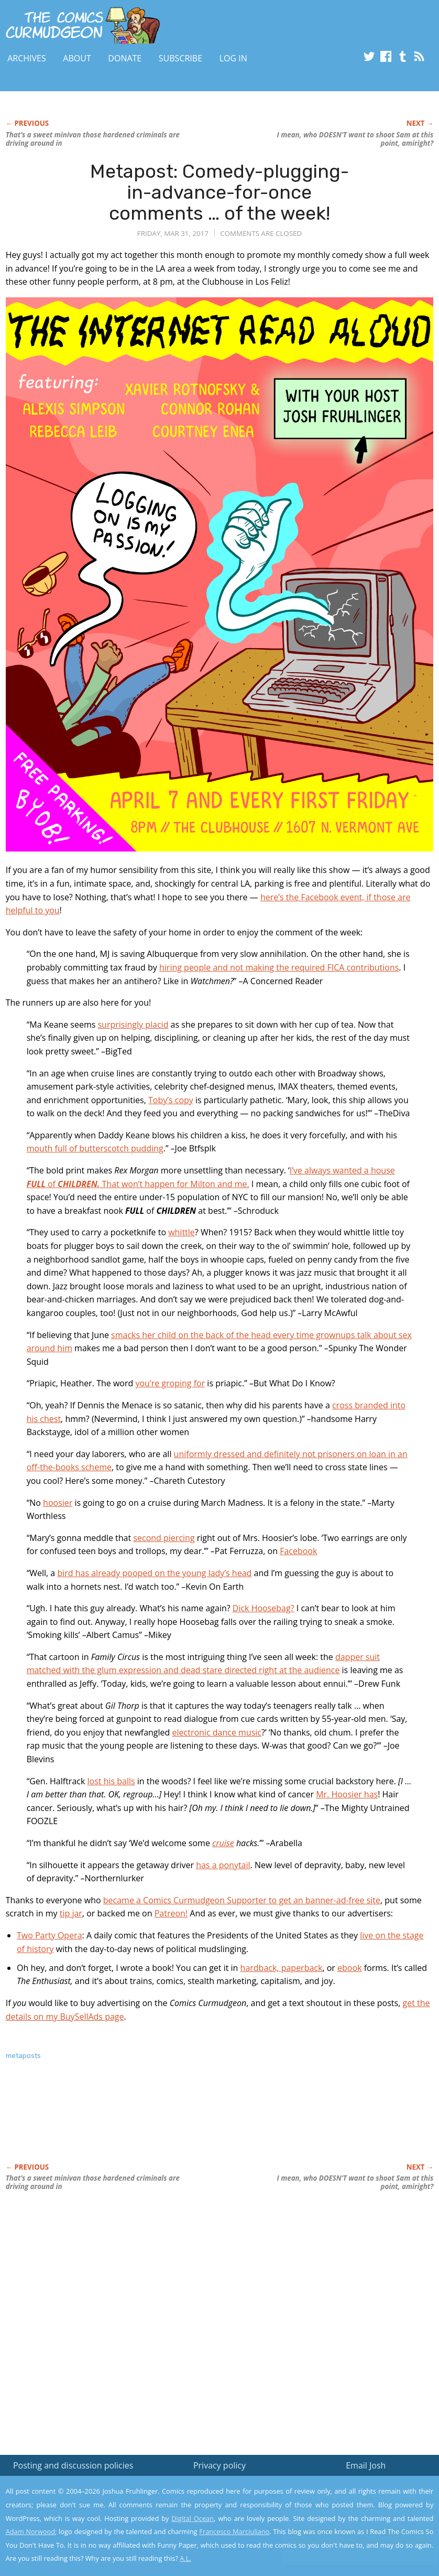 Image resolution: width=439 pixels, height=2576 pixels. What do you see at coordinates (49, 1935) in the screenshot?
I see `Two Party Opera` at bounding box center [49, 1935].